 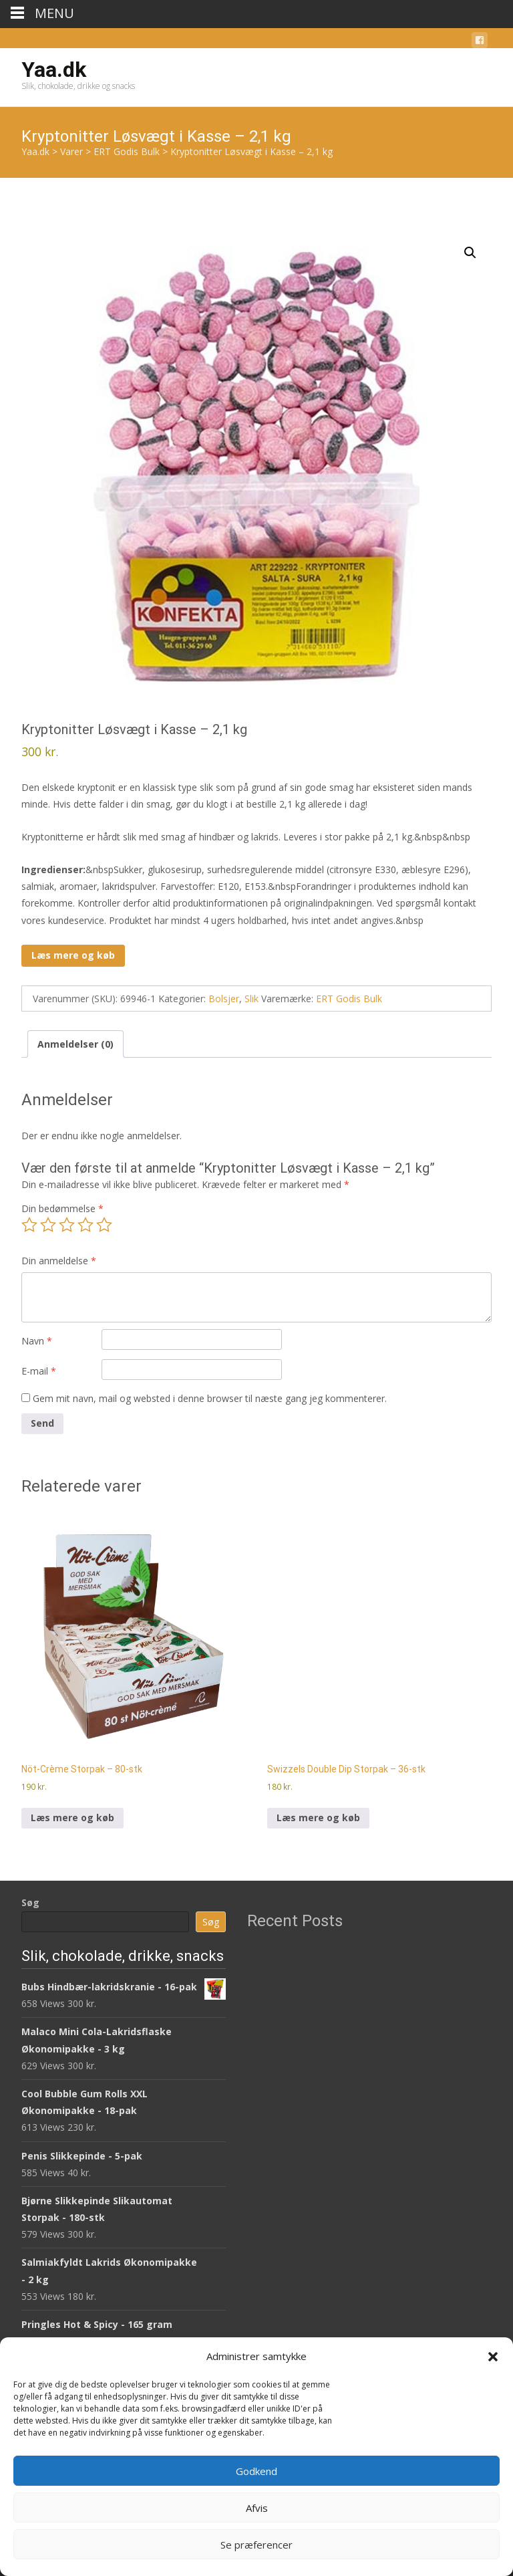 What do you see at coordinates (38, 1371) in the screenshot?
I see `E-mail` at bounding box center [38, 1371].